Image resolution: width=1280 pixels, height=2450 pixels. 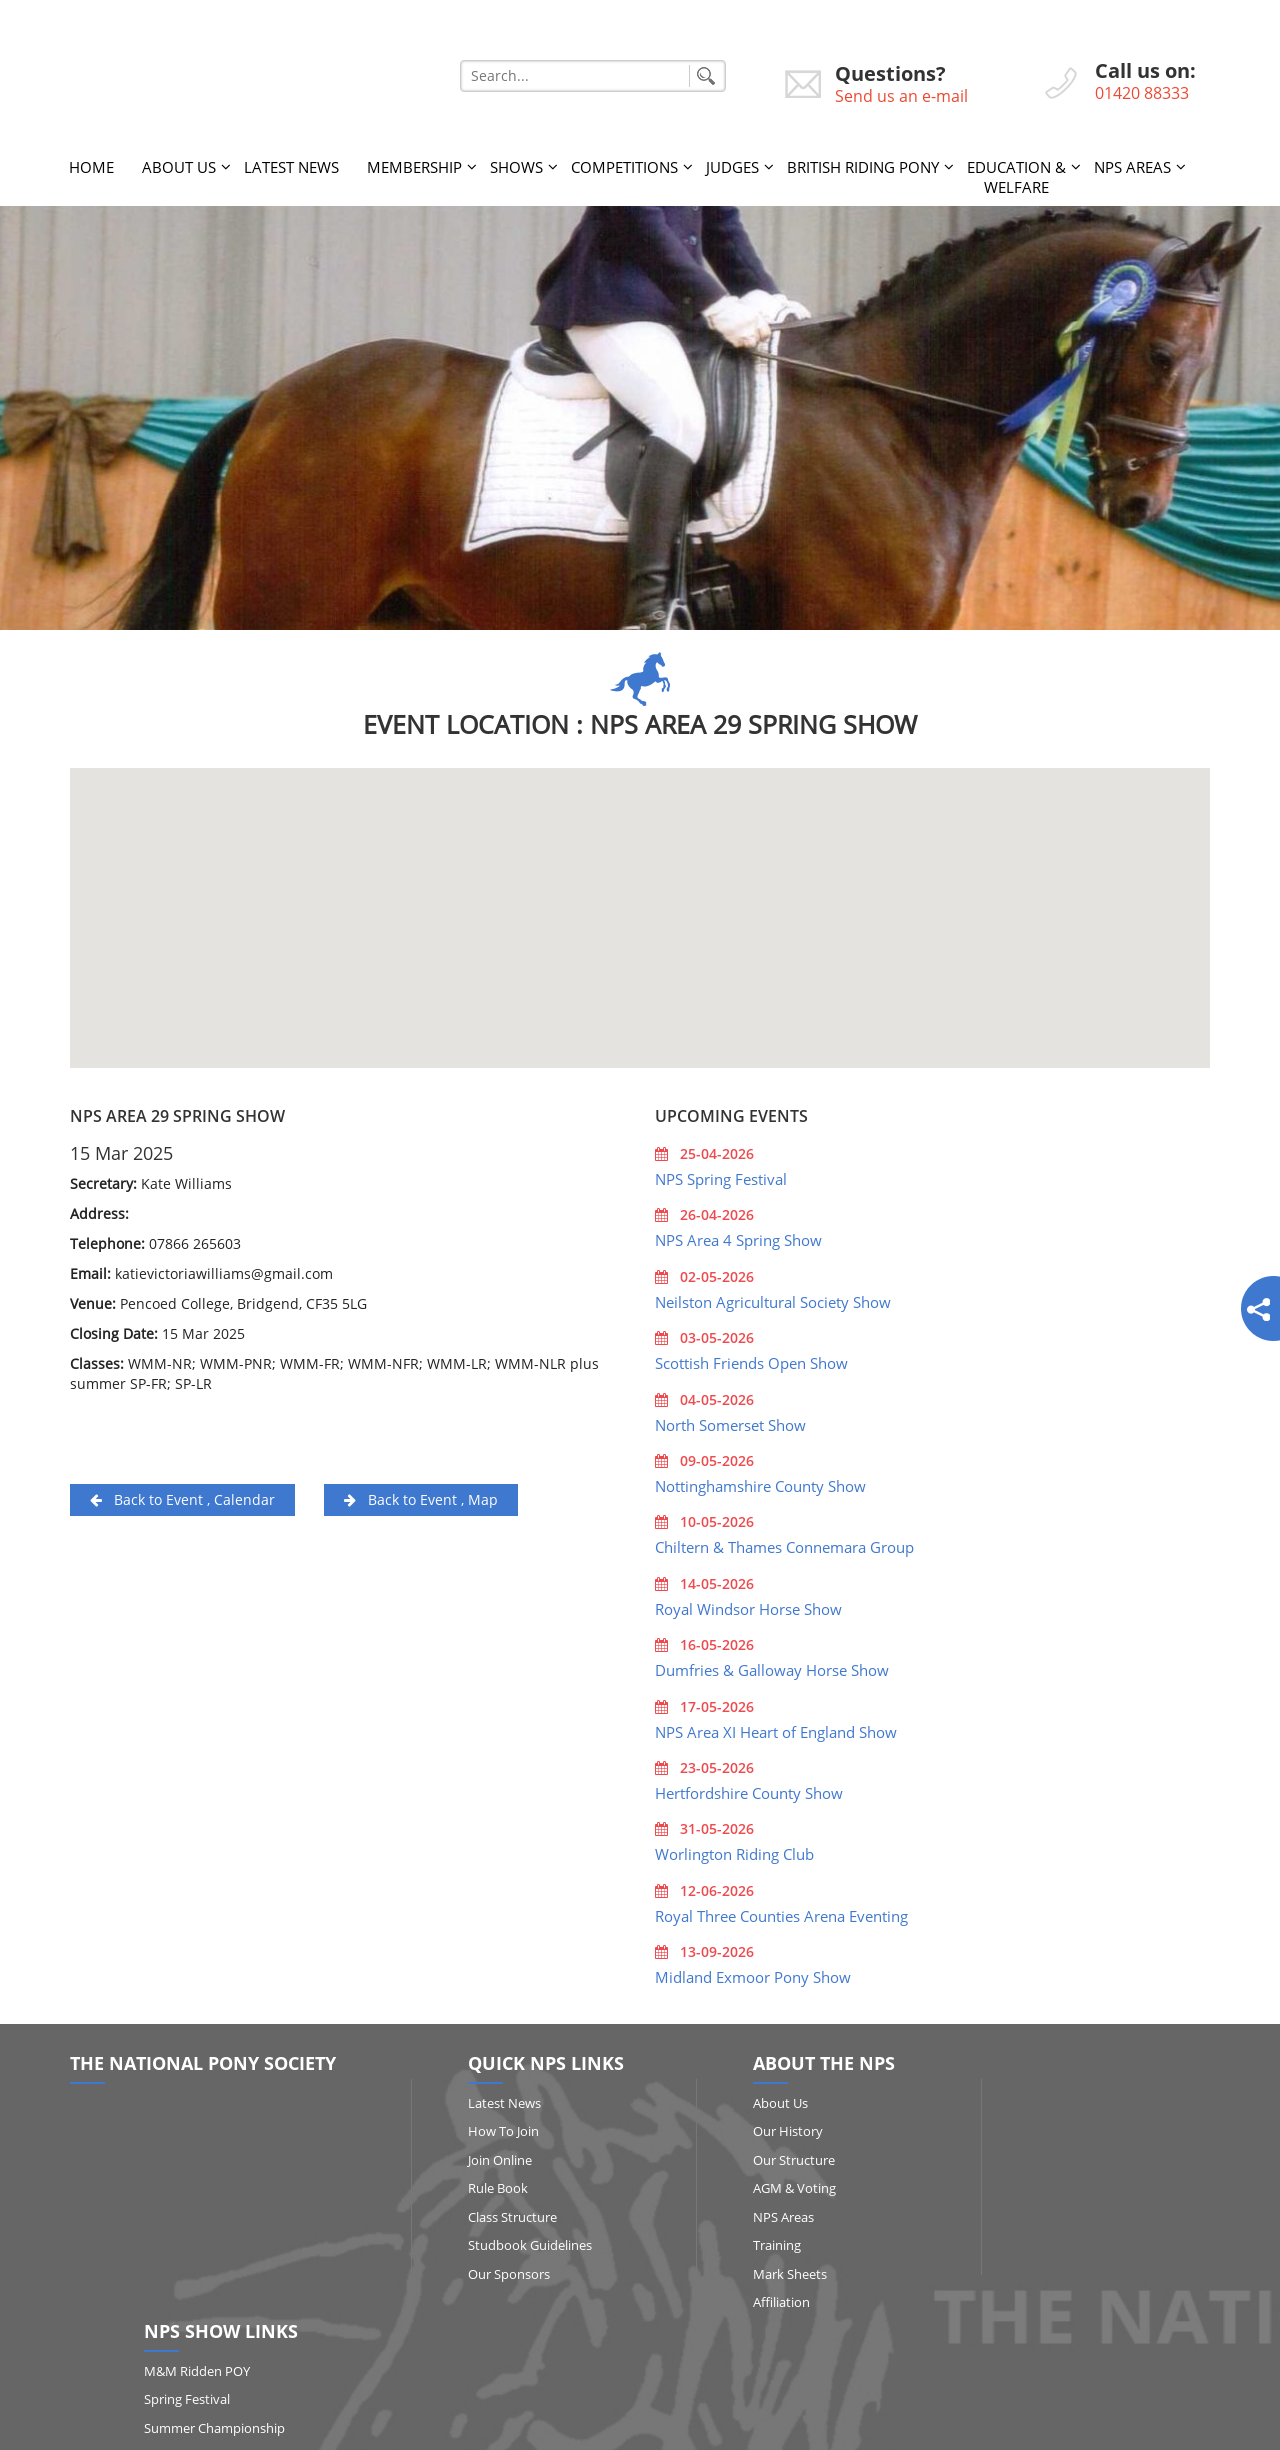 What do you see at coordinates (793, 2425) in the screenshot?
I see `http://www.affairsgroup.co.uk` at bounding box center [793, 2425].